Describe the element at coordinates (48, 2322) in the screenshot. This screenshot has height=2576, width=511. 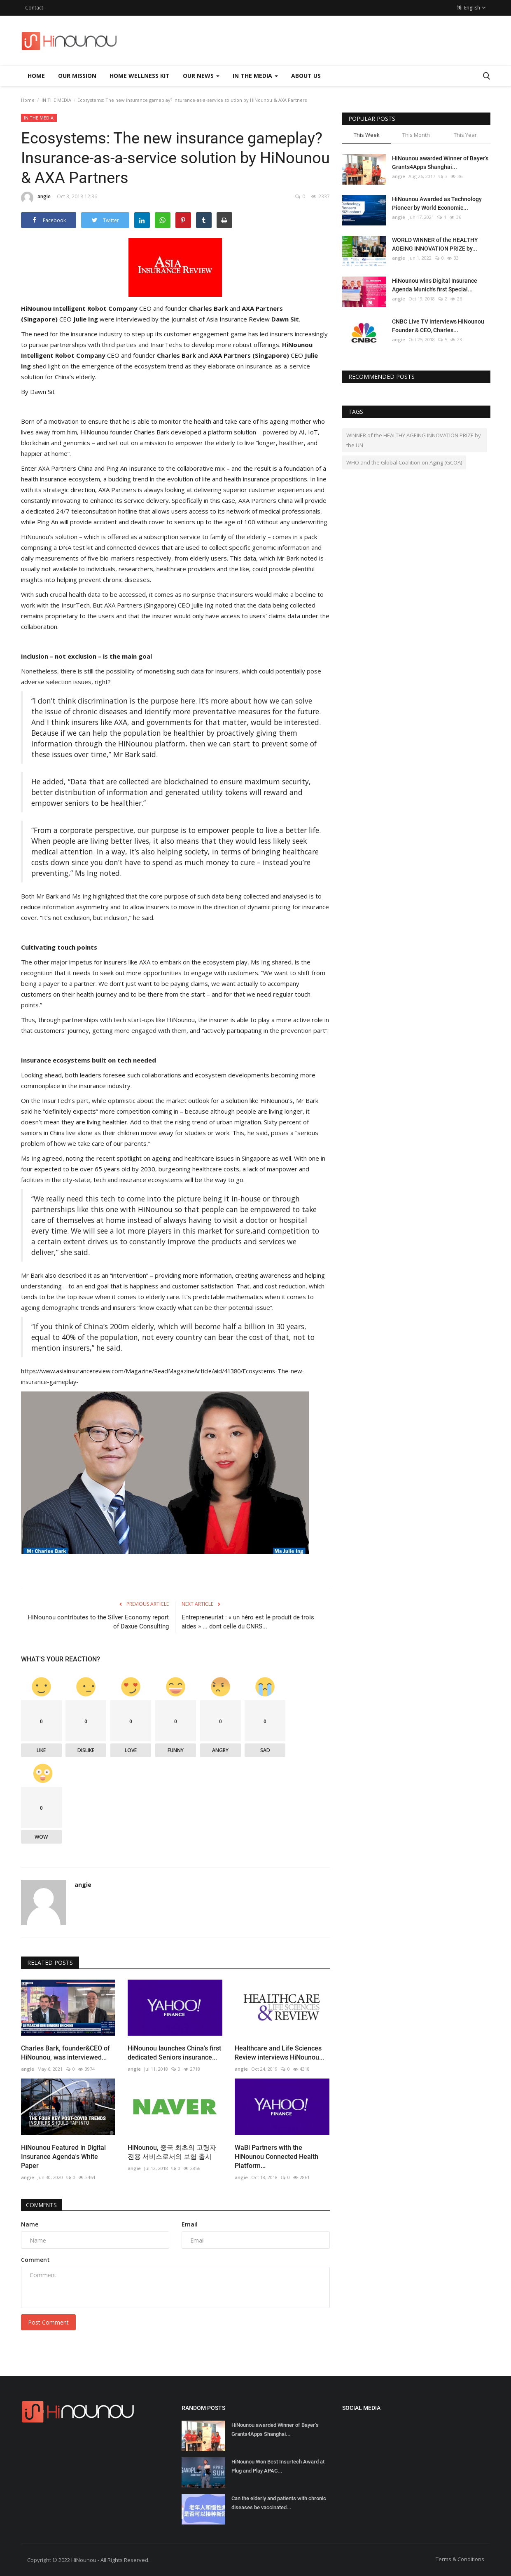
I see `Post Comment` at that location.